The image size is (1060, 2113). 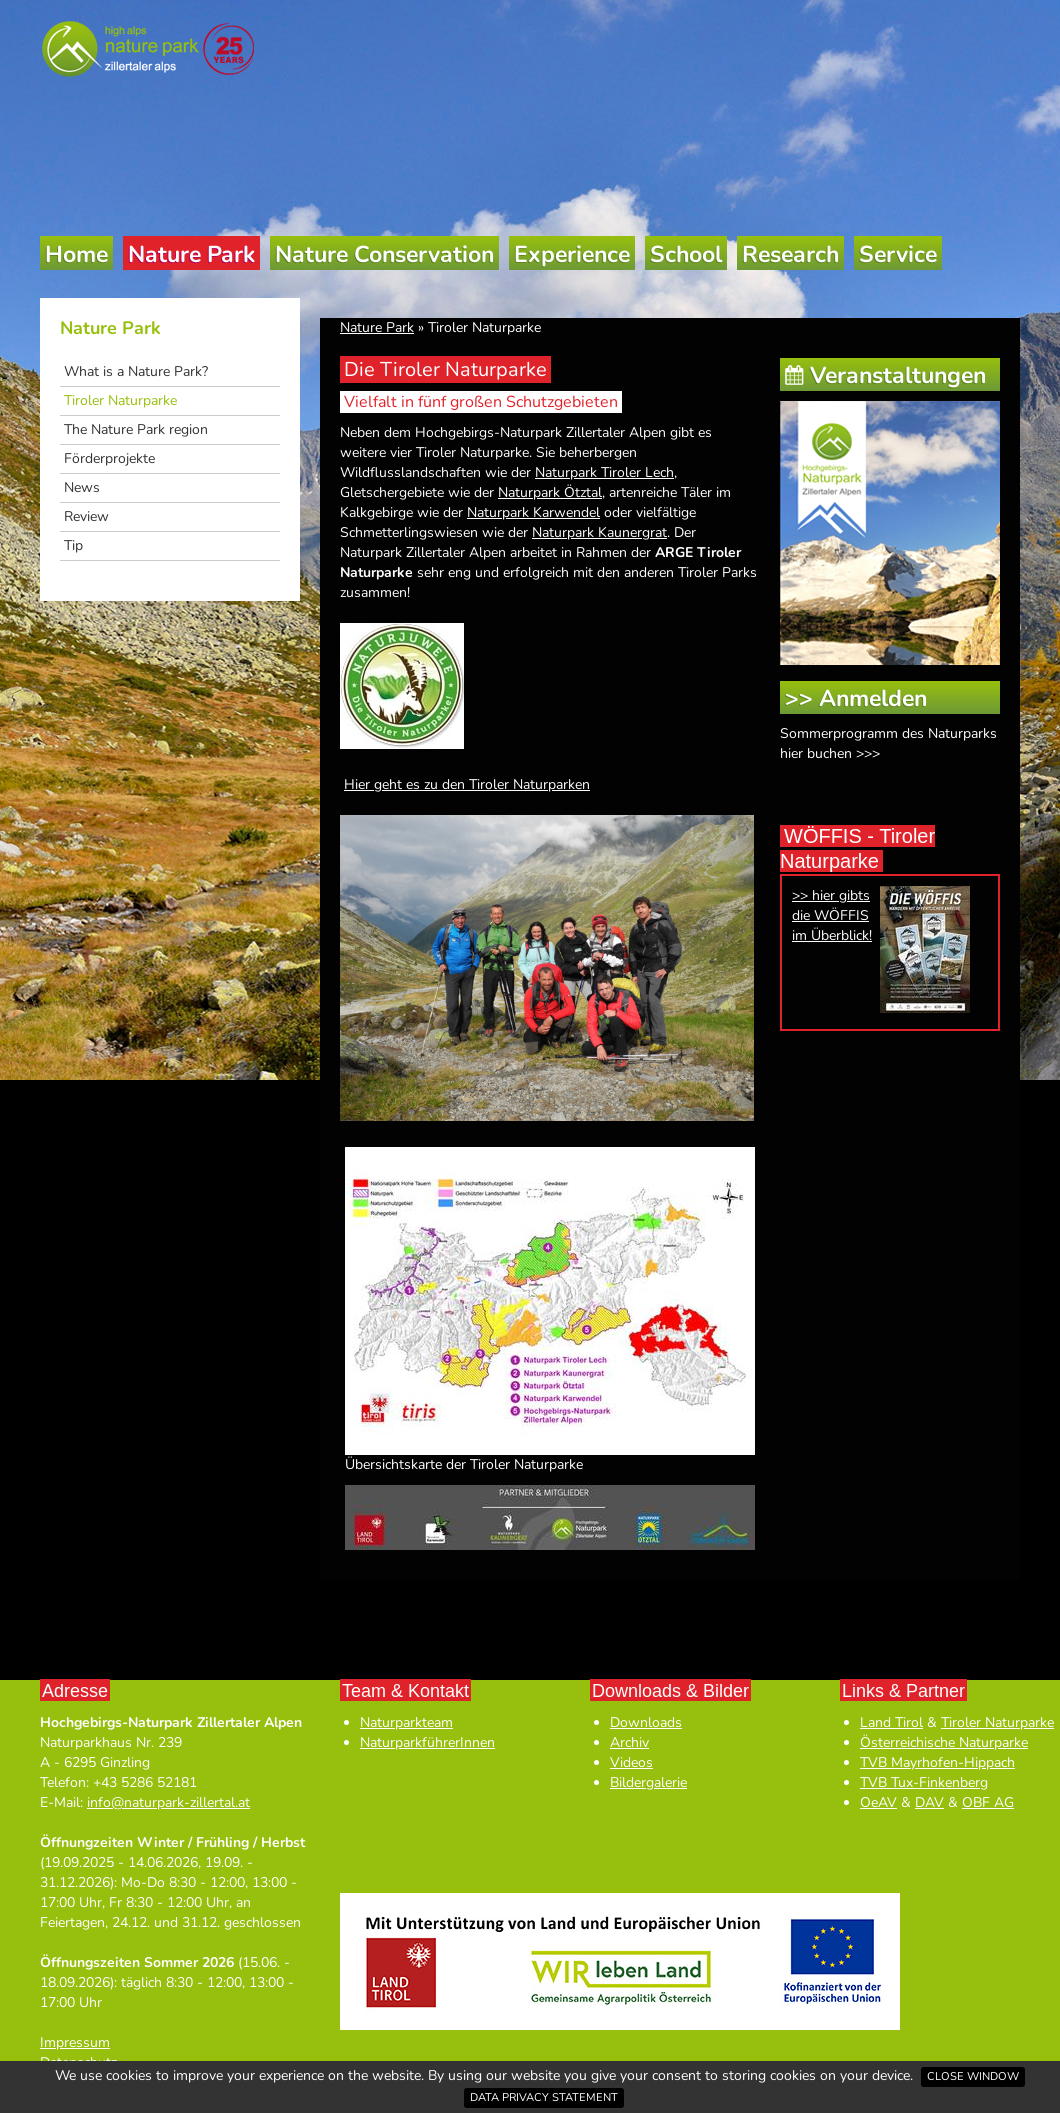 I want to click on Tiroler Naturparke, so click(x=120, y=400).